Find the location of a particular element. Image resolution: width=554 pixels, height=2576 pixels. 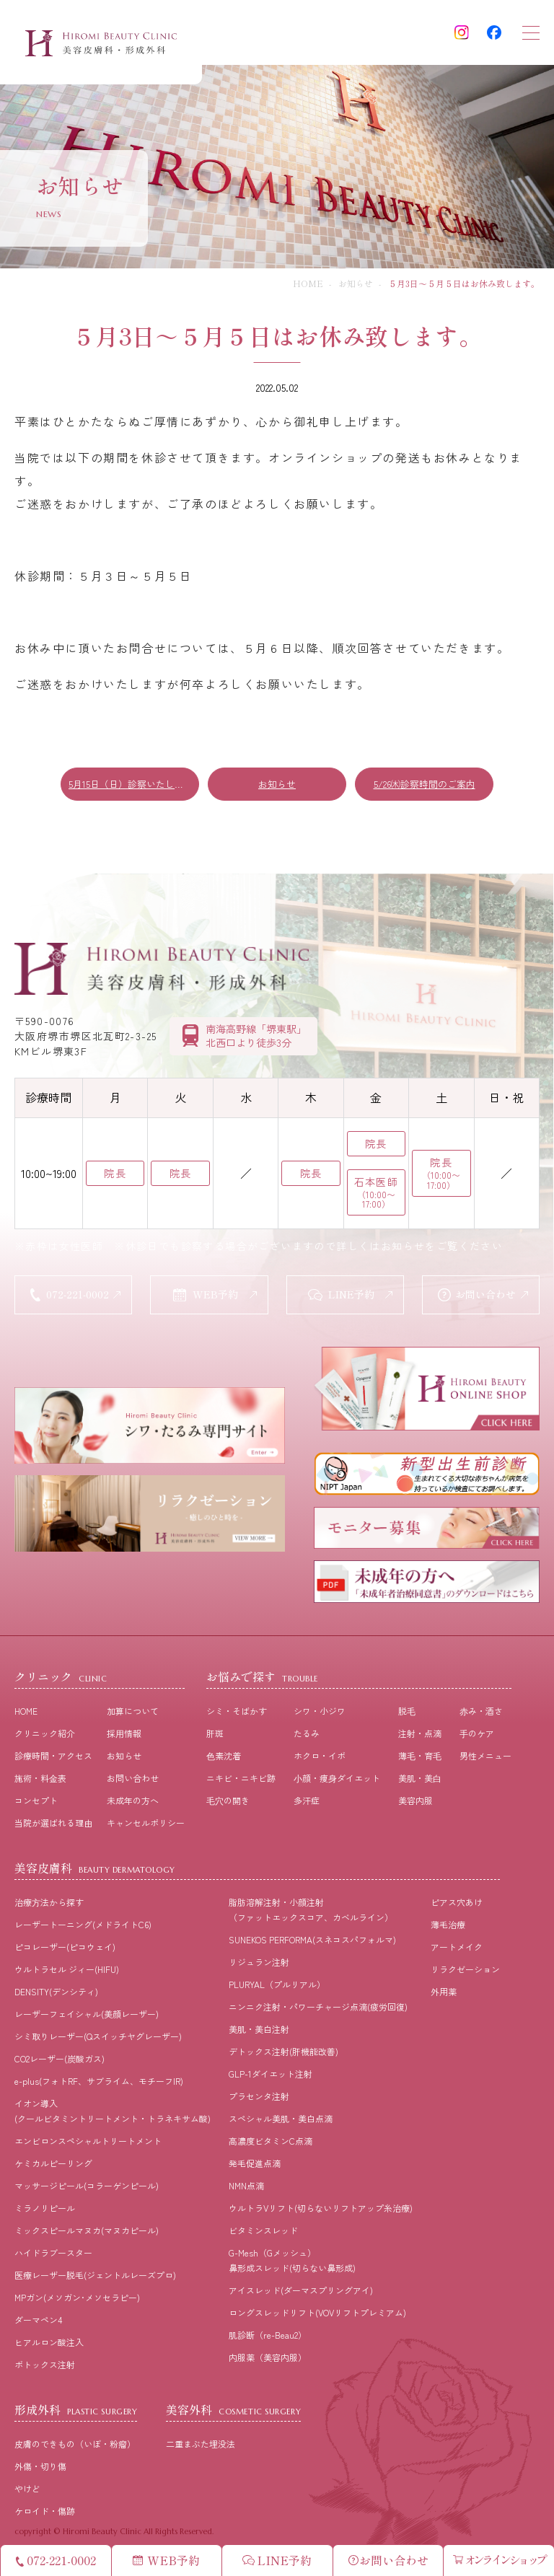

シミ取りレーザー(Qスイッチヤグレーザー) is located at coordinates (98, 2038).